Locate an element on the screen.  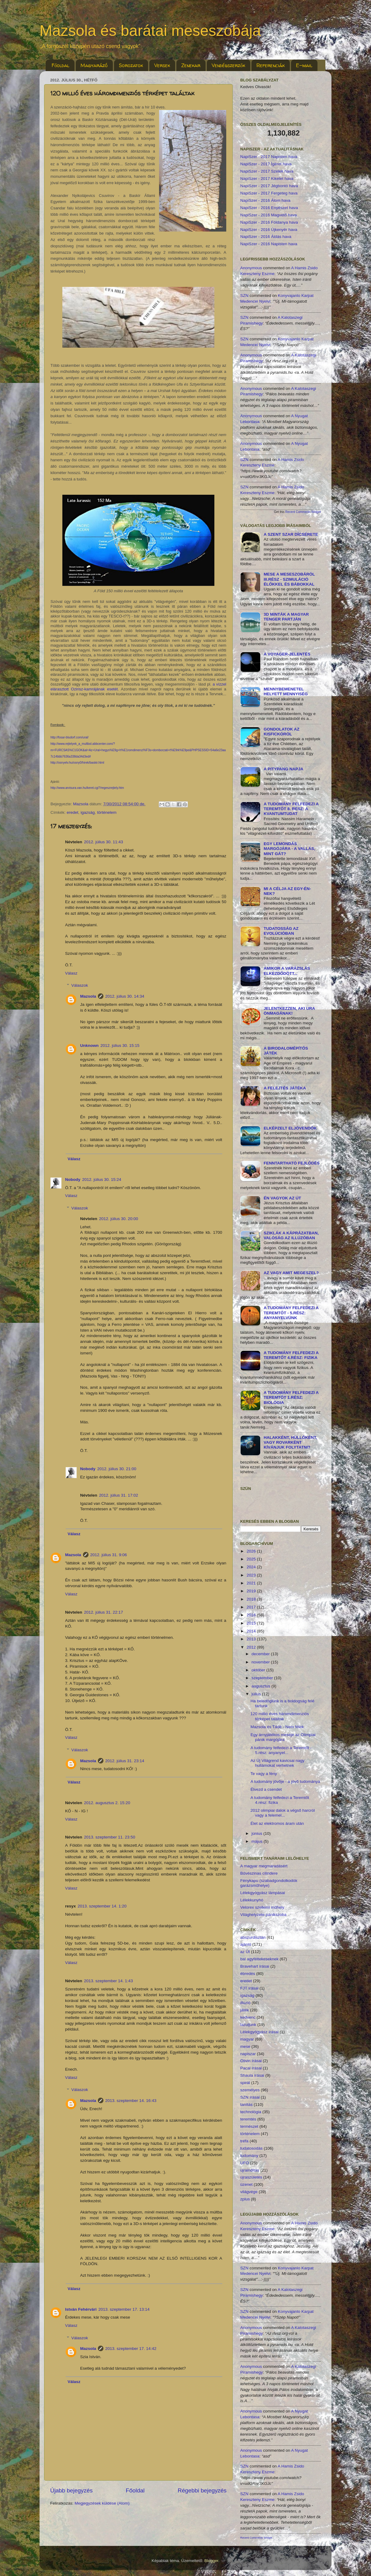
Fenntartható fejlődés is located at coordinates (292, 1163).